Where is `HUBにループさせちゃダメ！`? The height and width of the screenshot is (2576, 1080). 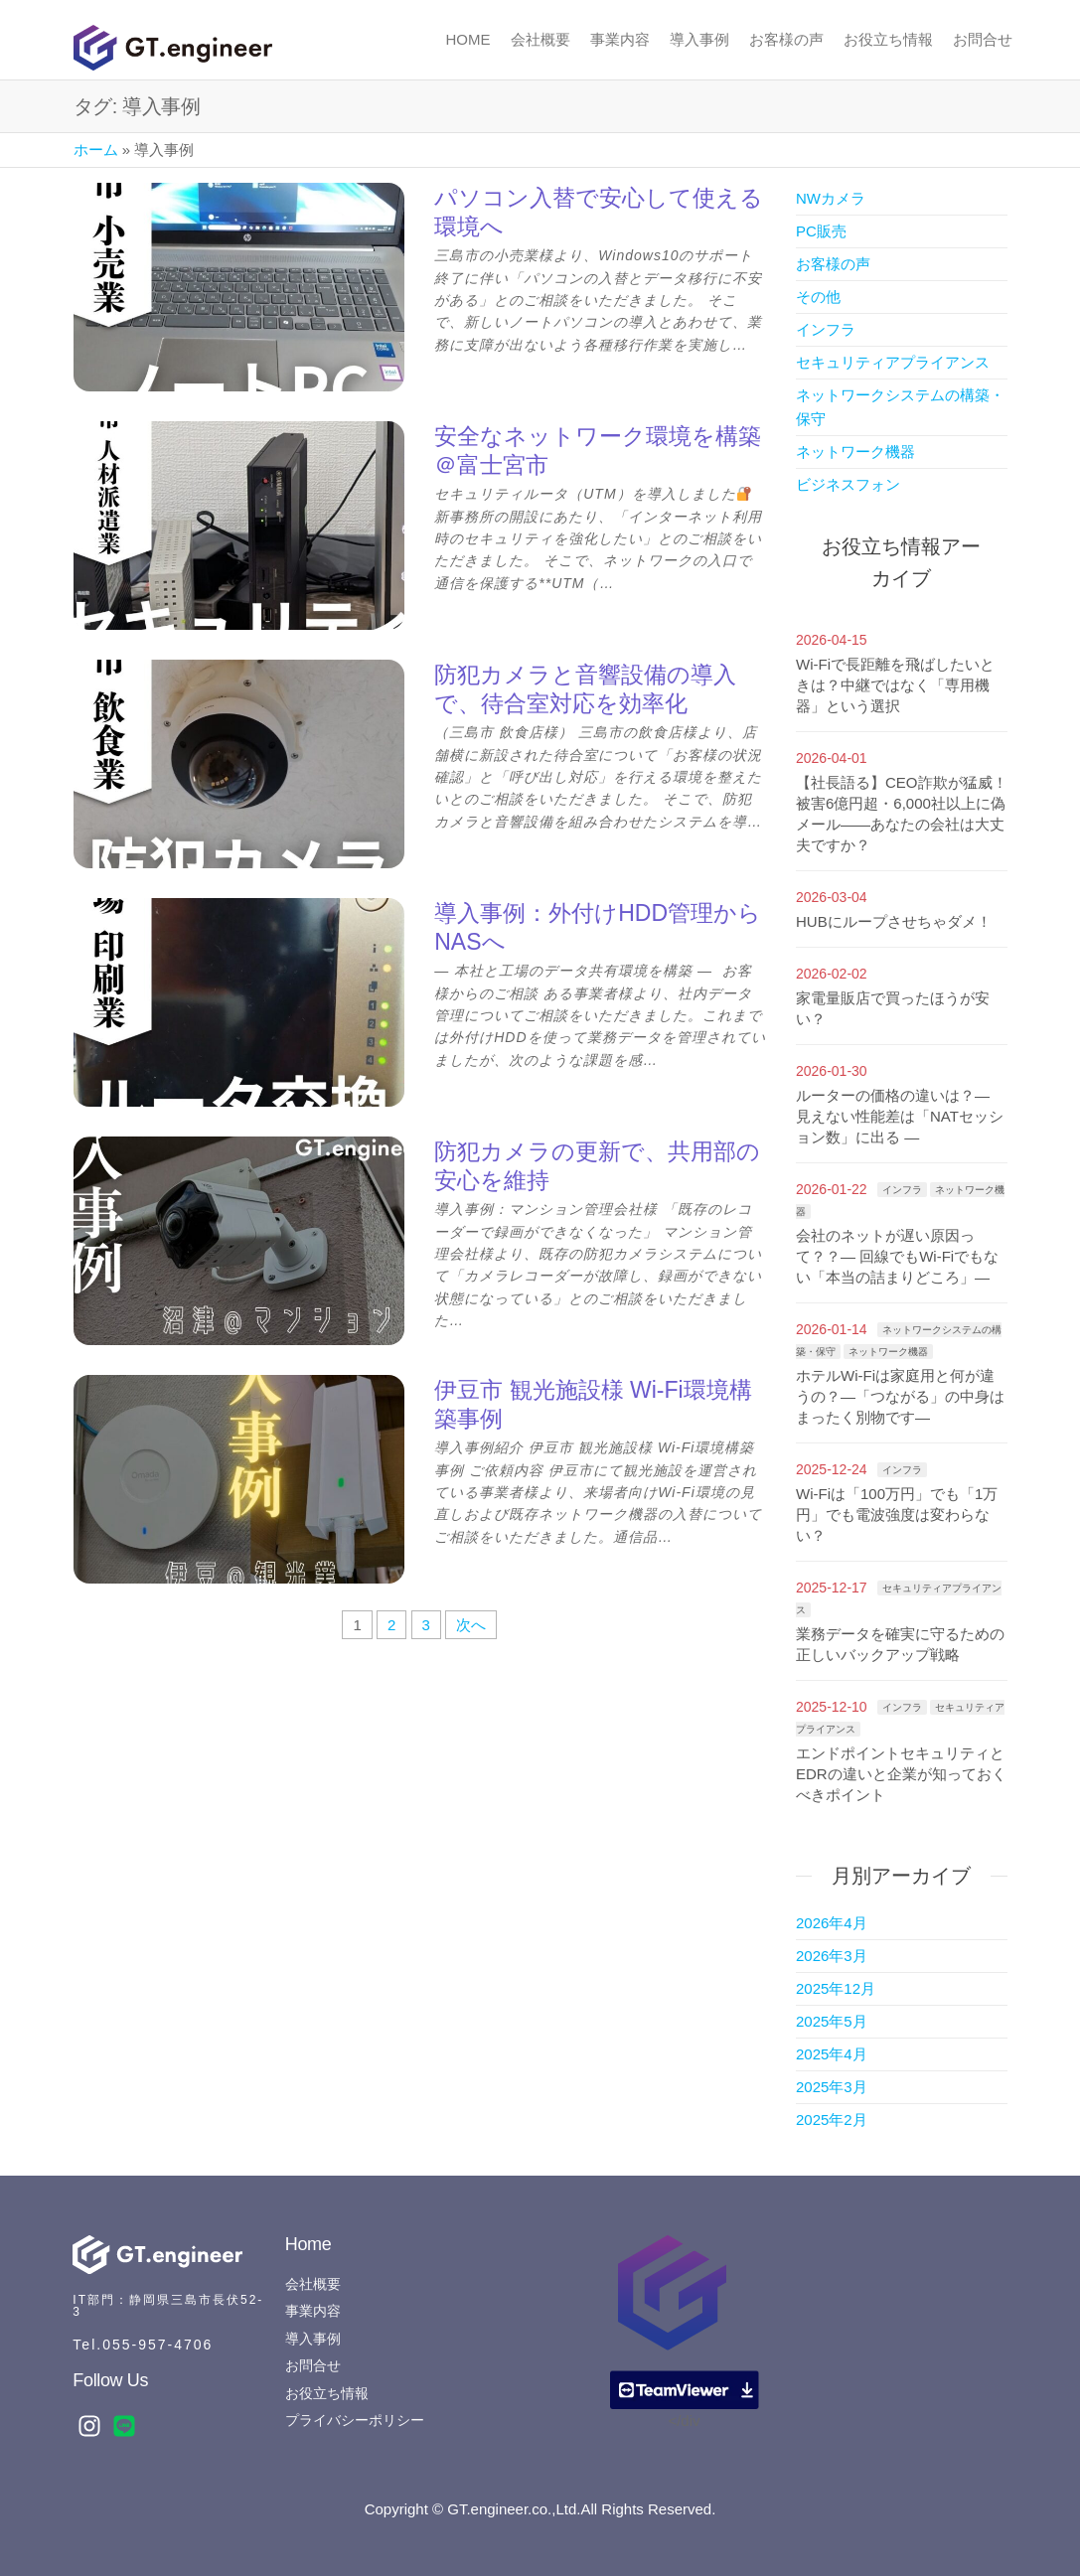
HUBにループさせちゃダメ！ is located at coordinates (894, 921).